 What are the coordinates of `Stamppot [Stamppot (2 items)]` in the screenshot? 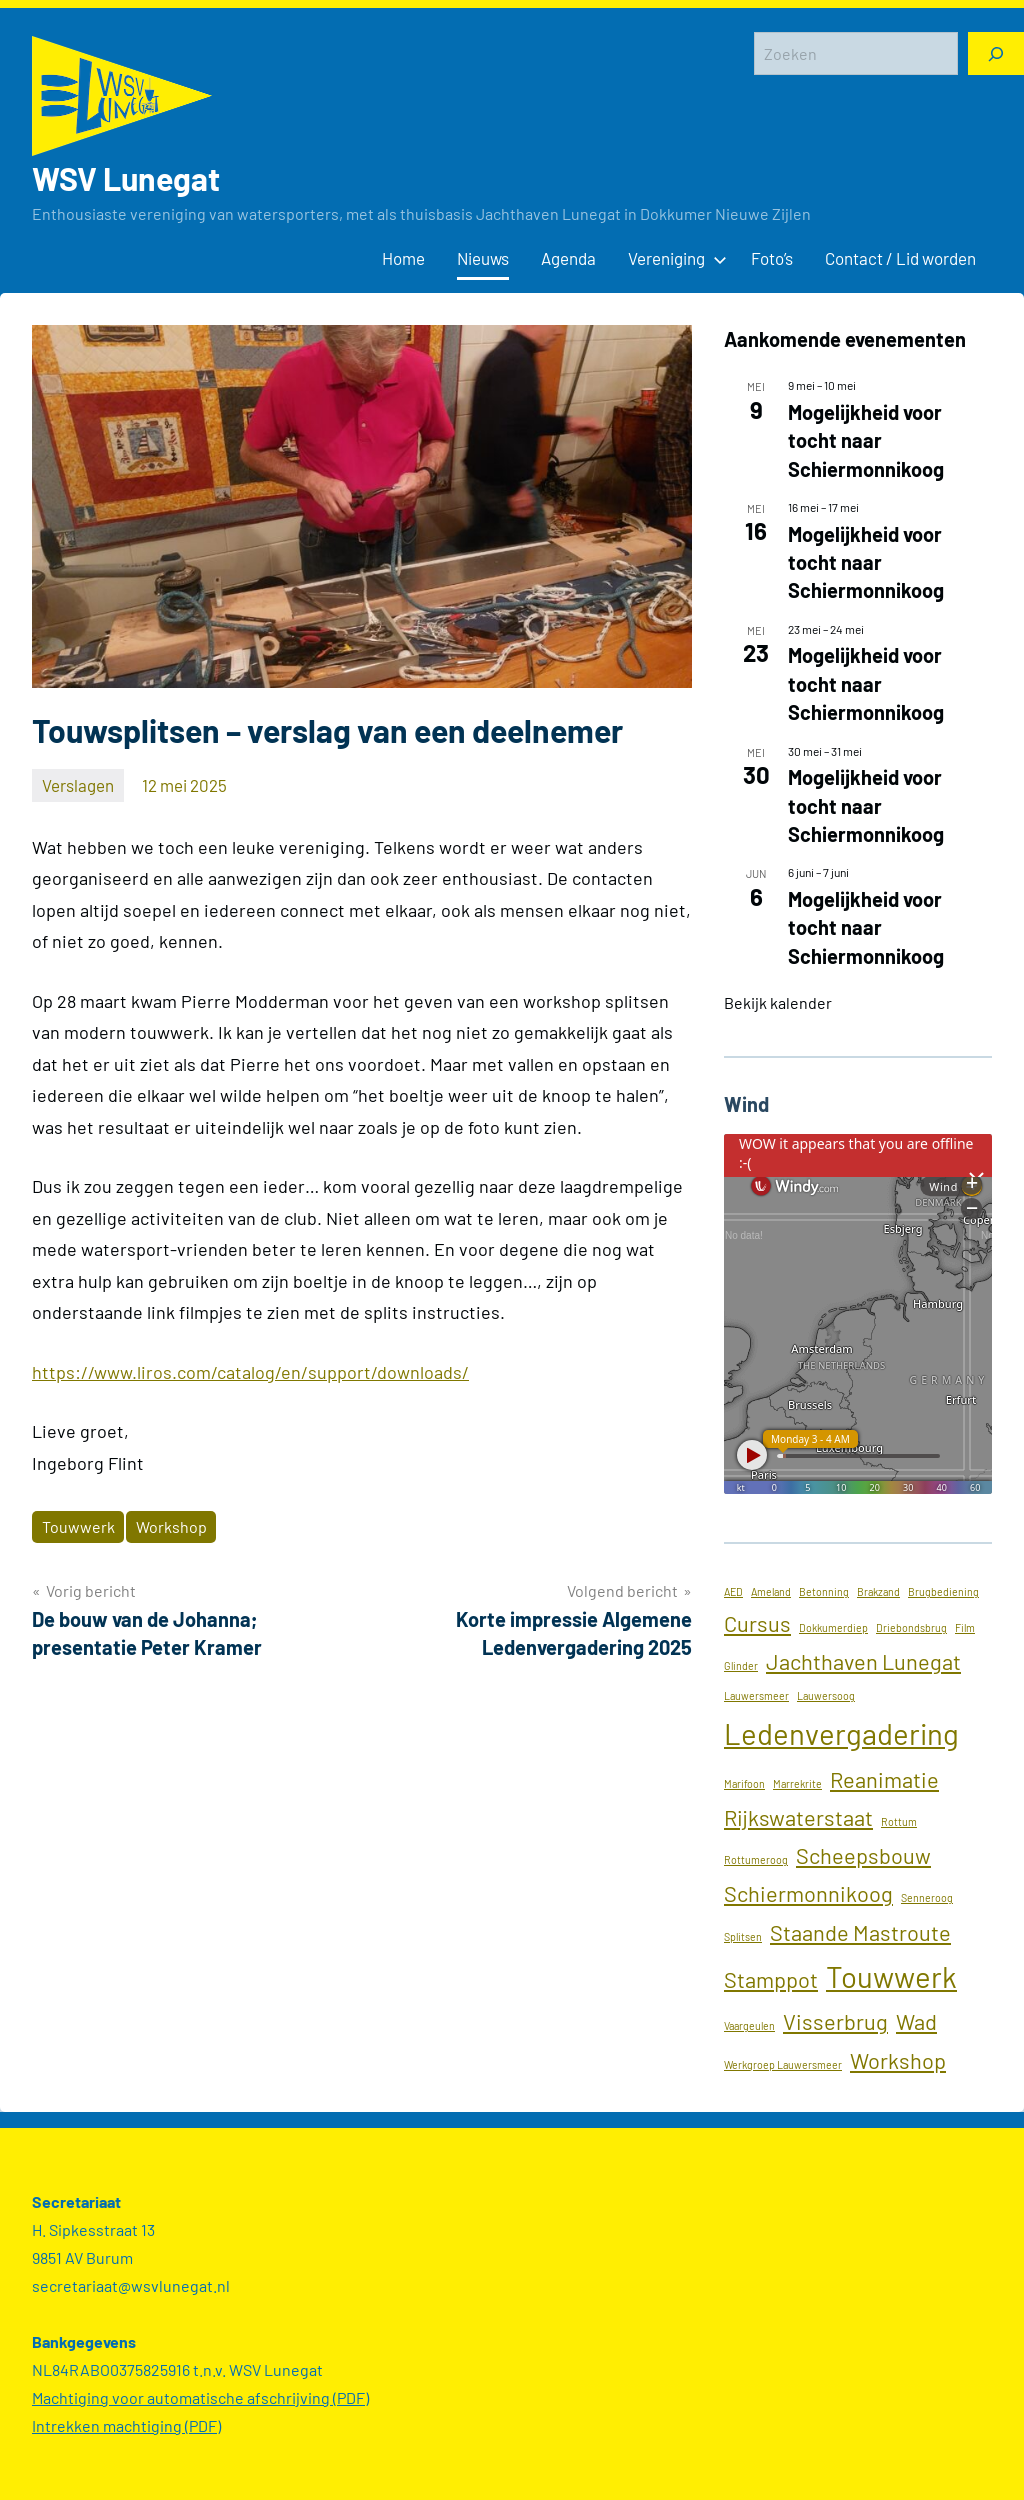 It's located at (771, 1979).